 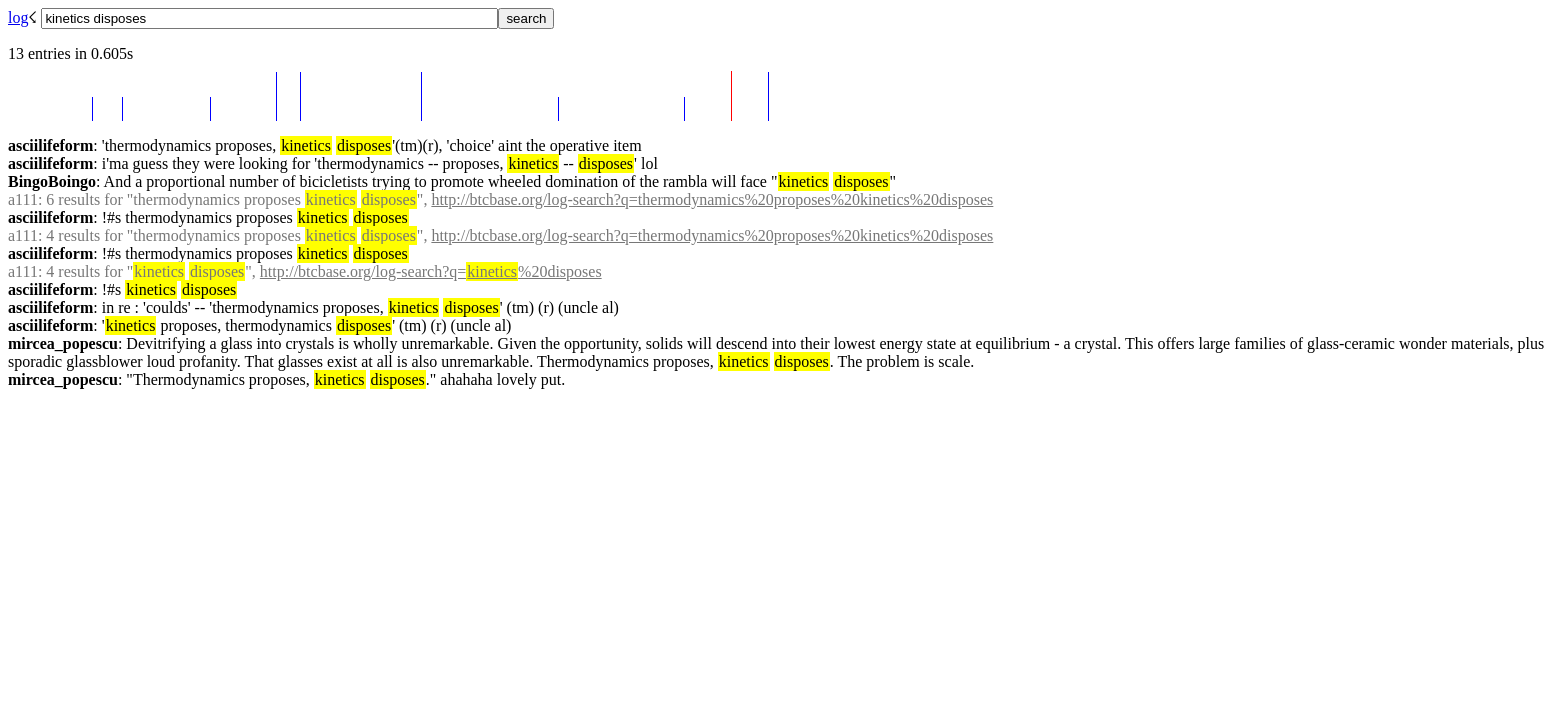 I want to click on asciilifeform, so click(x=50, y=145).